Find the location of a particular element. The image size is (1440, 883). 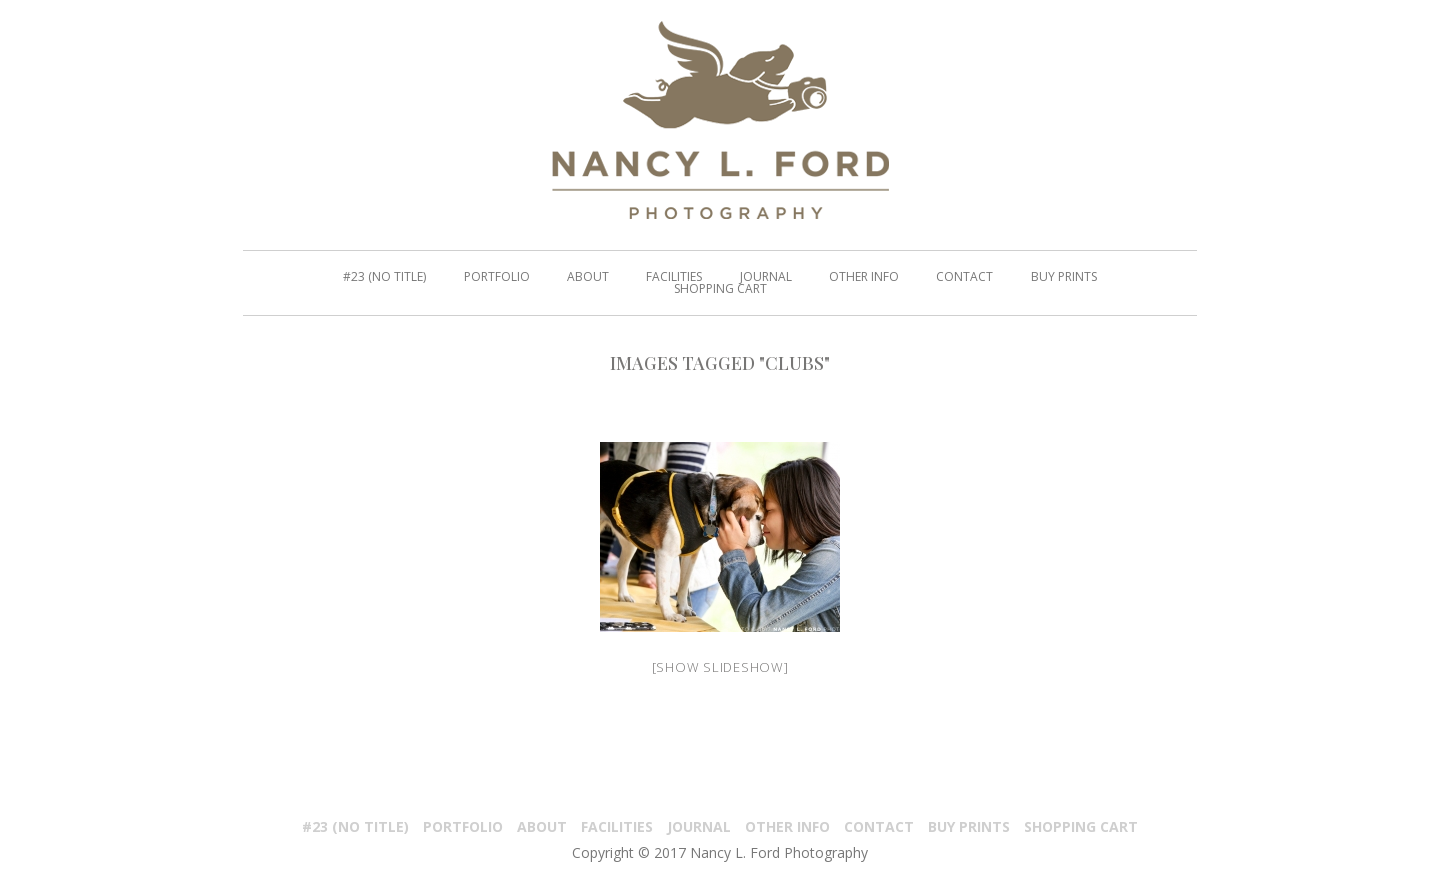

Contact is located at coordinates (879, 826).